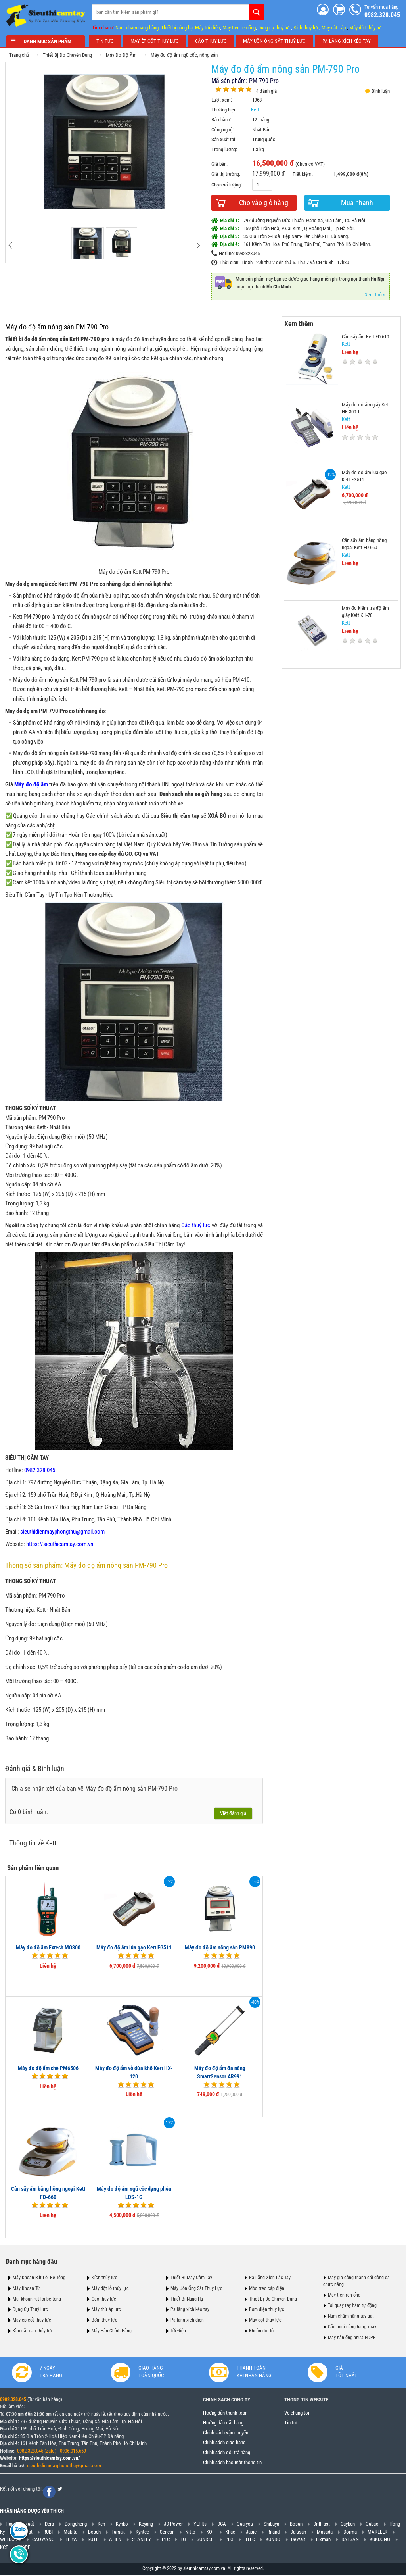 The height and width of the screenshot is (2576, 406). What do you see at coordinates (298, 2540) in the screenshot?
I see `DeWalt` at bounding box center [298, 2540].